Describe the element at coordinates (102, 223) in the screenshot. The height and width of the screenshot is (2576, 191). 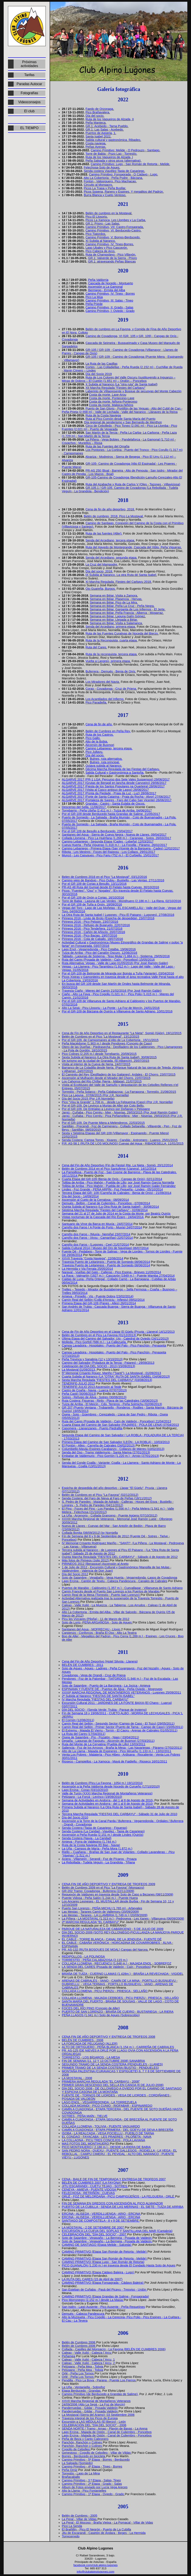
I see `GR.1: Prioro - Las Salas.` at that location.